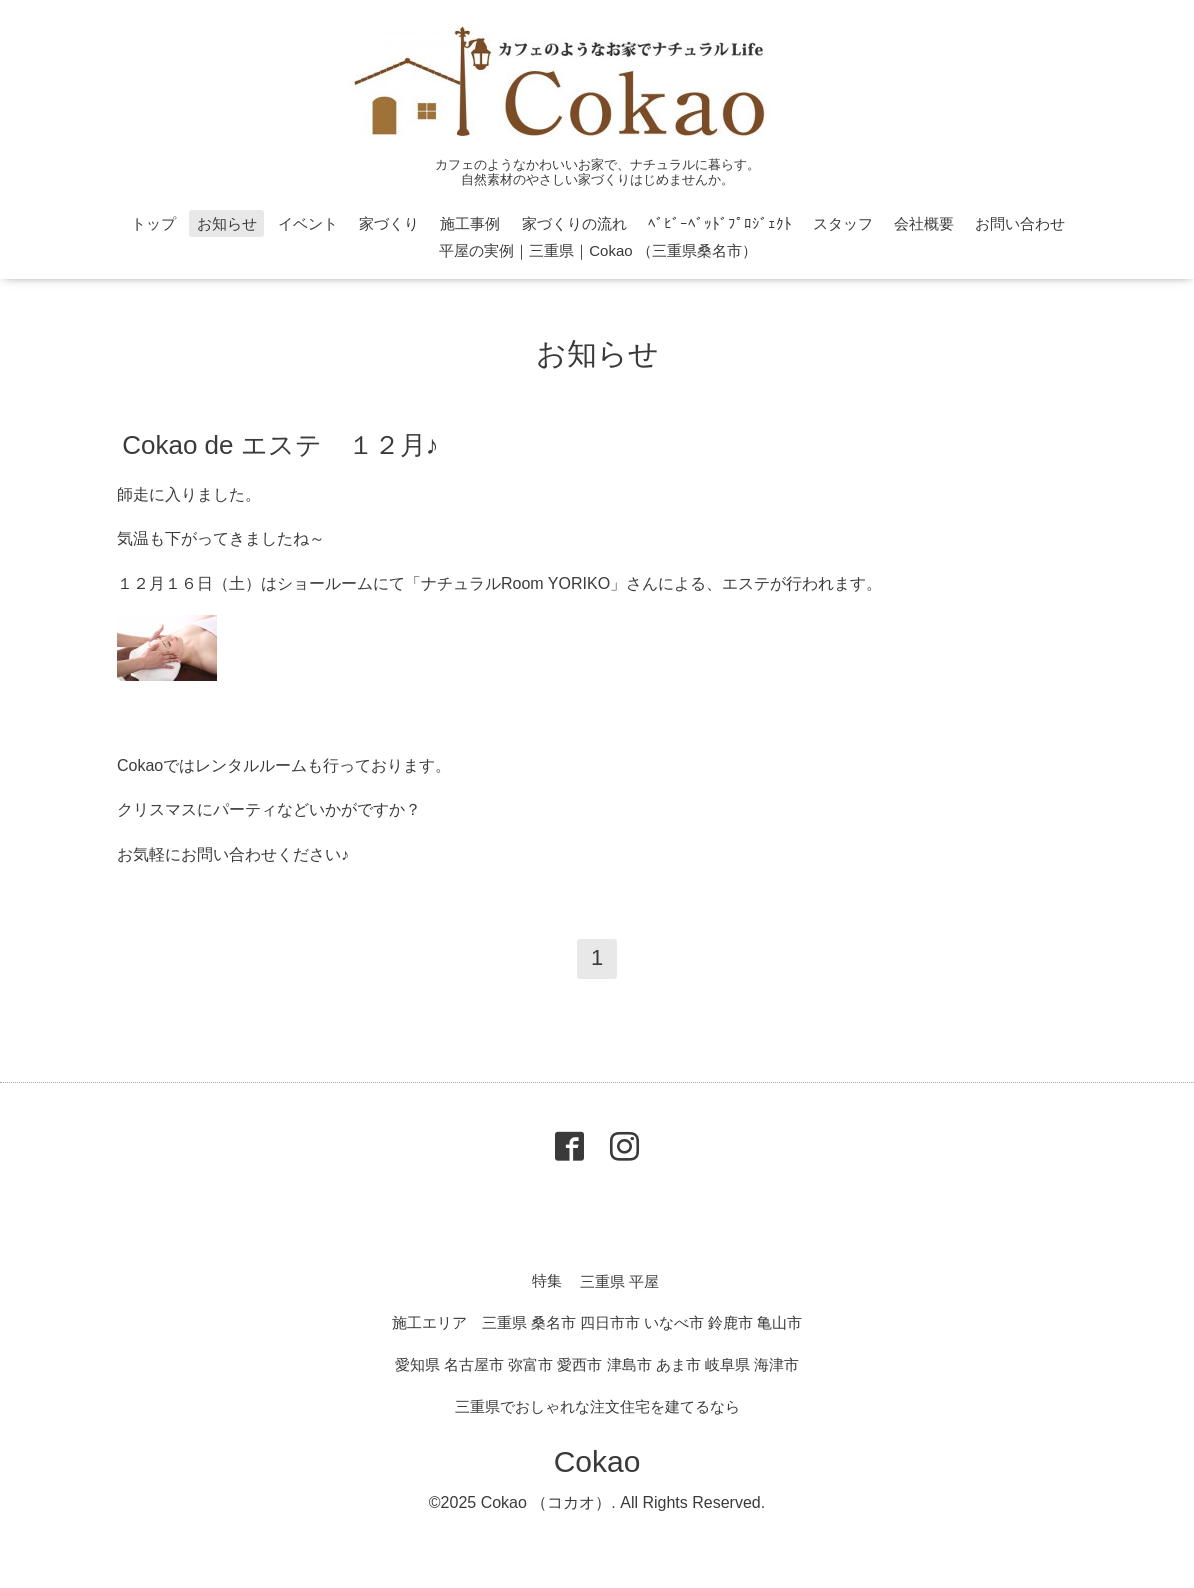 The width and height of the screenshot is (1194, 1588). I want to click on Cokao de エステ １２月♪, so click(280, 444).